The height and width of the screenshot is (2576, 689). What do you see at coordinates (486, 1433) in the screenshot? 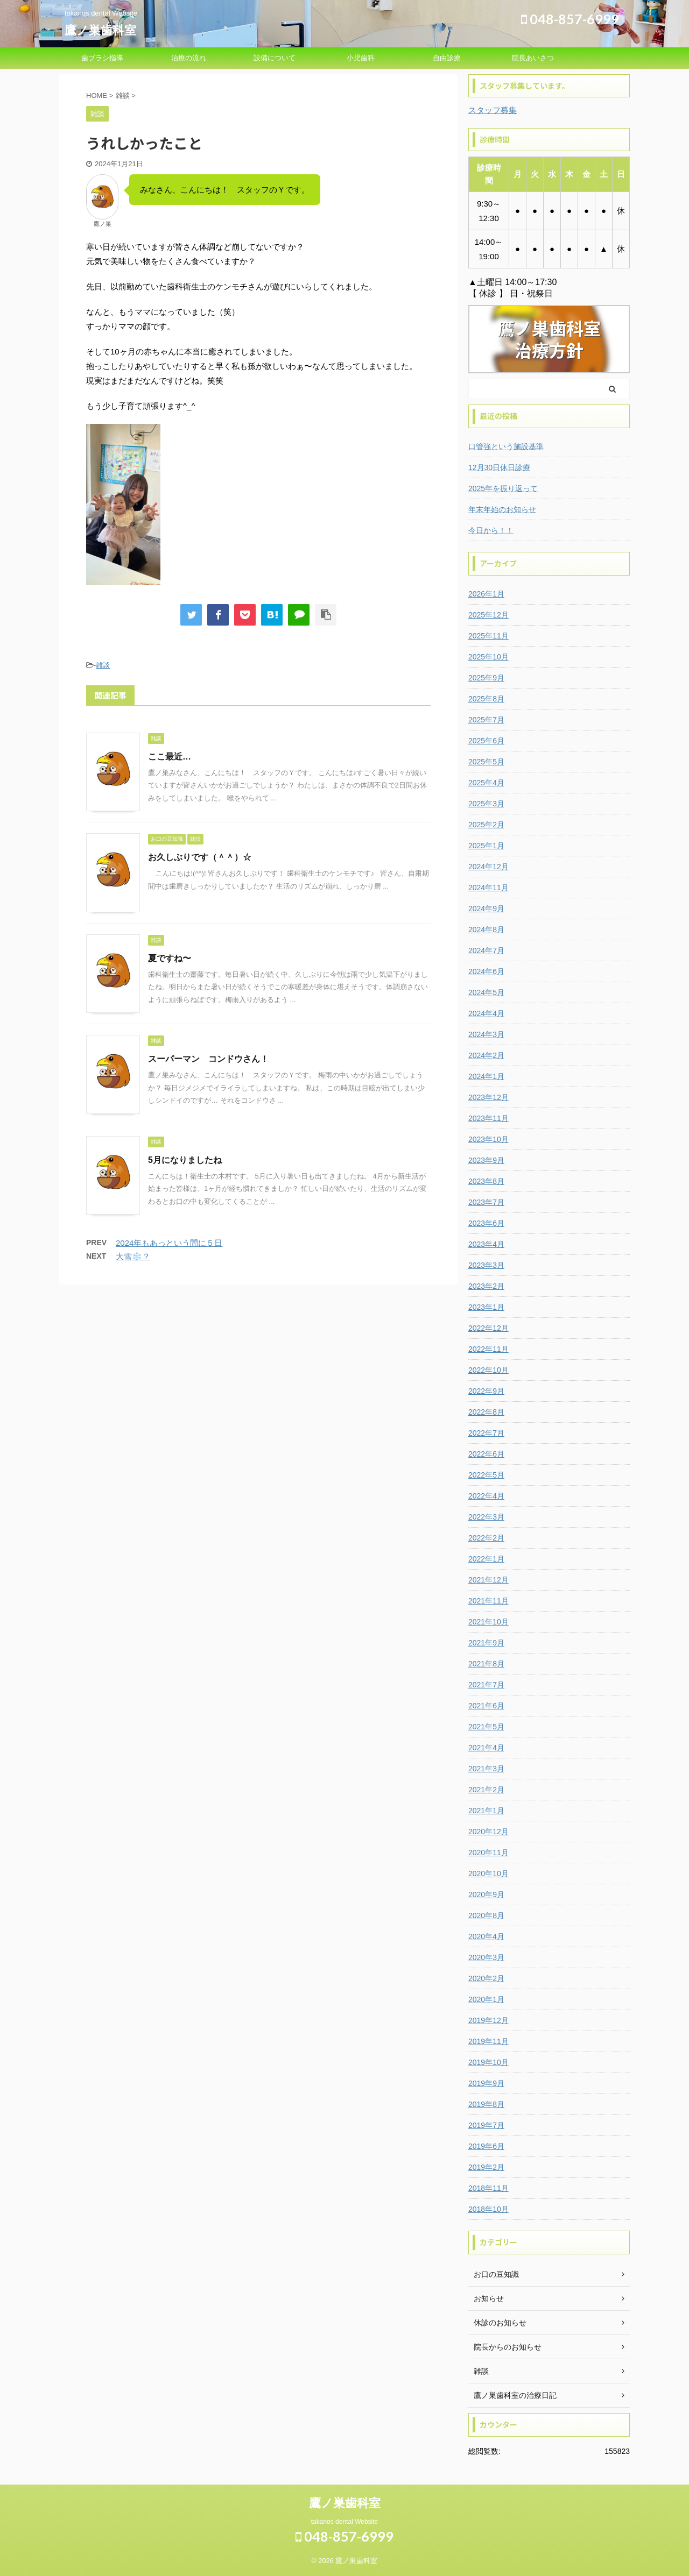
I see `2022年7月` at bounding box center [486, 1433].